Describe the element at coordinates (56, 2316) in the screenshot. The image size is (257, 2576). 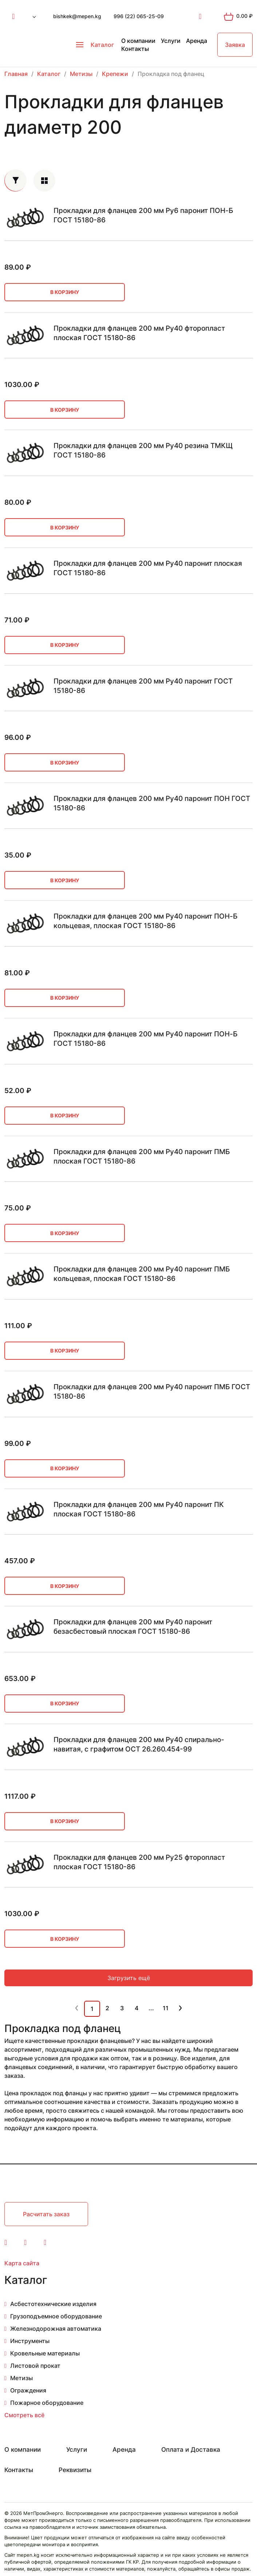
I see `Грузоподъемное оборудование` at that location.